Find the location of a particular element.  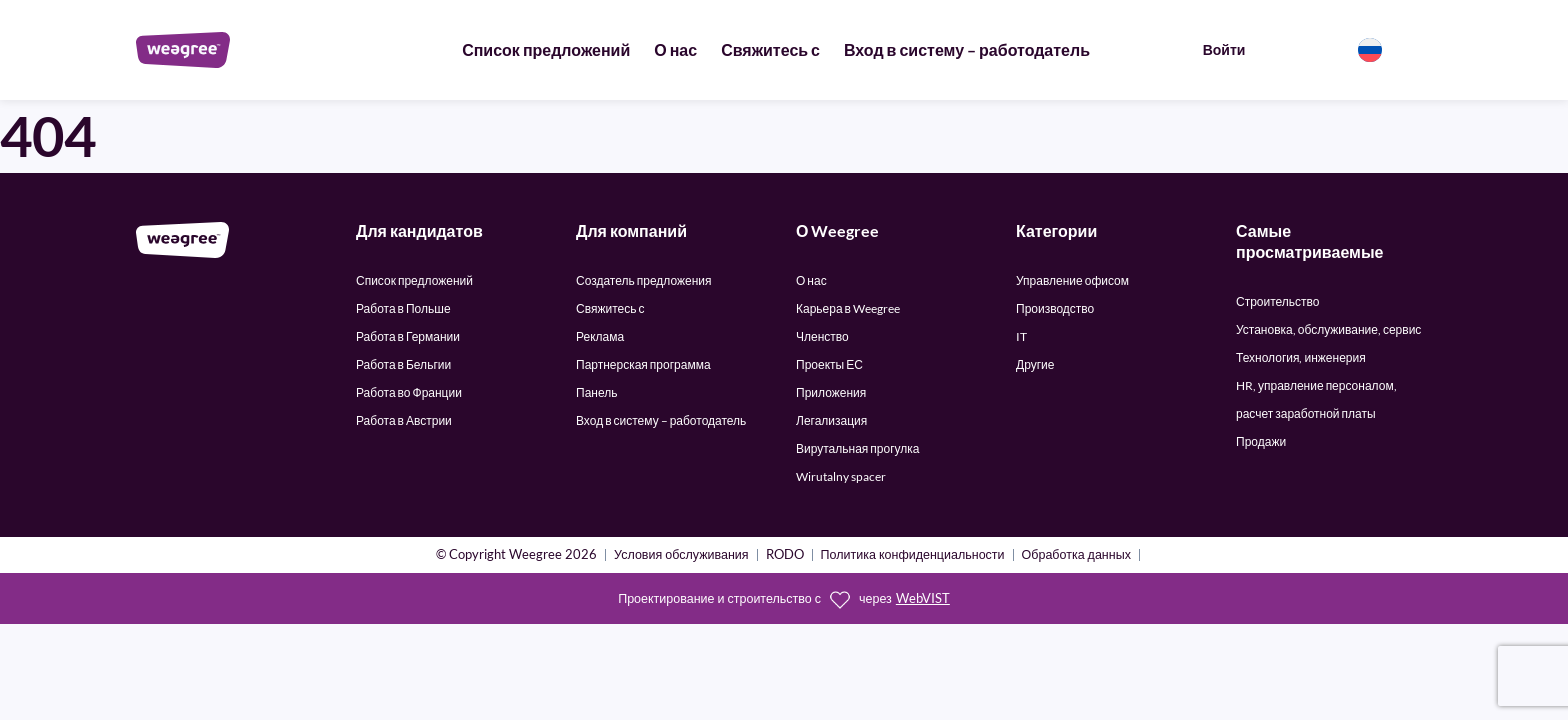

Создатель предложения is located at coordinates (644, 280).